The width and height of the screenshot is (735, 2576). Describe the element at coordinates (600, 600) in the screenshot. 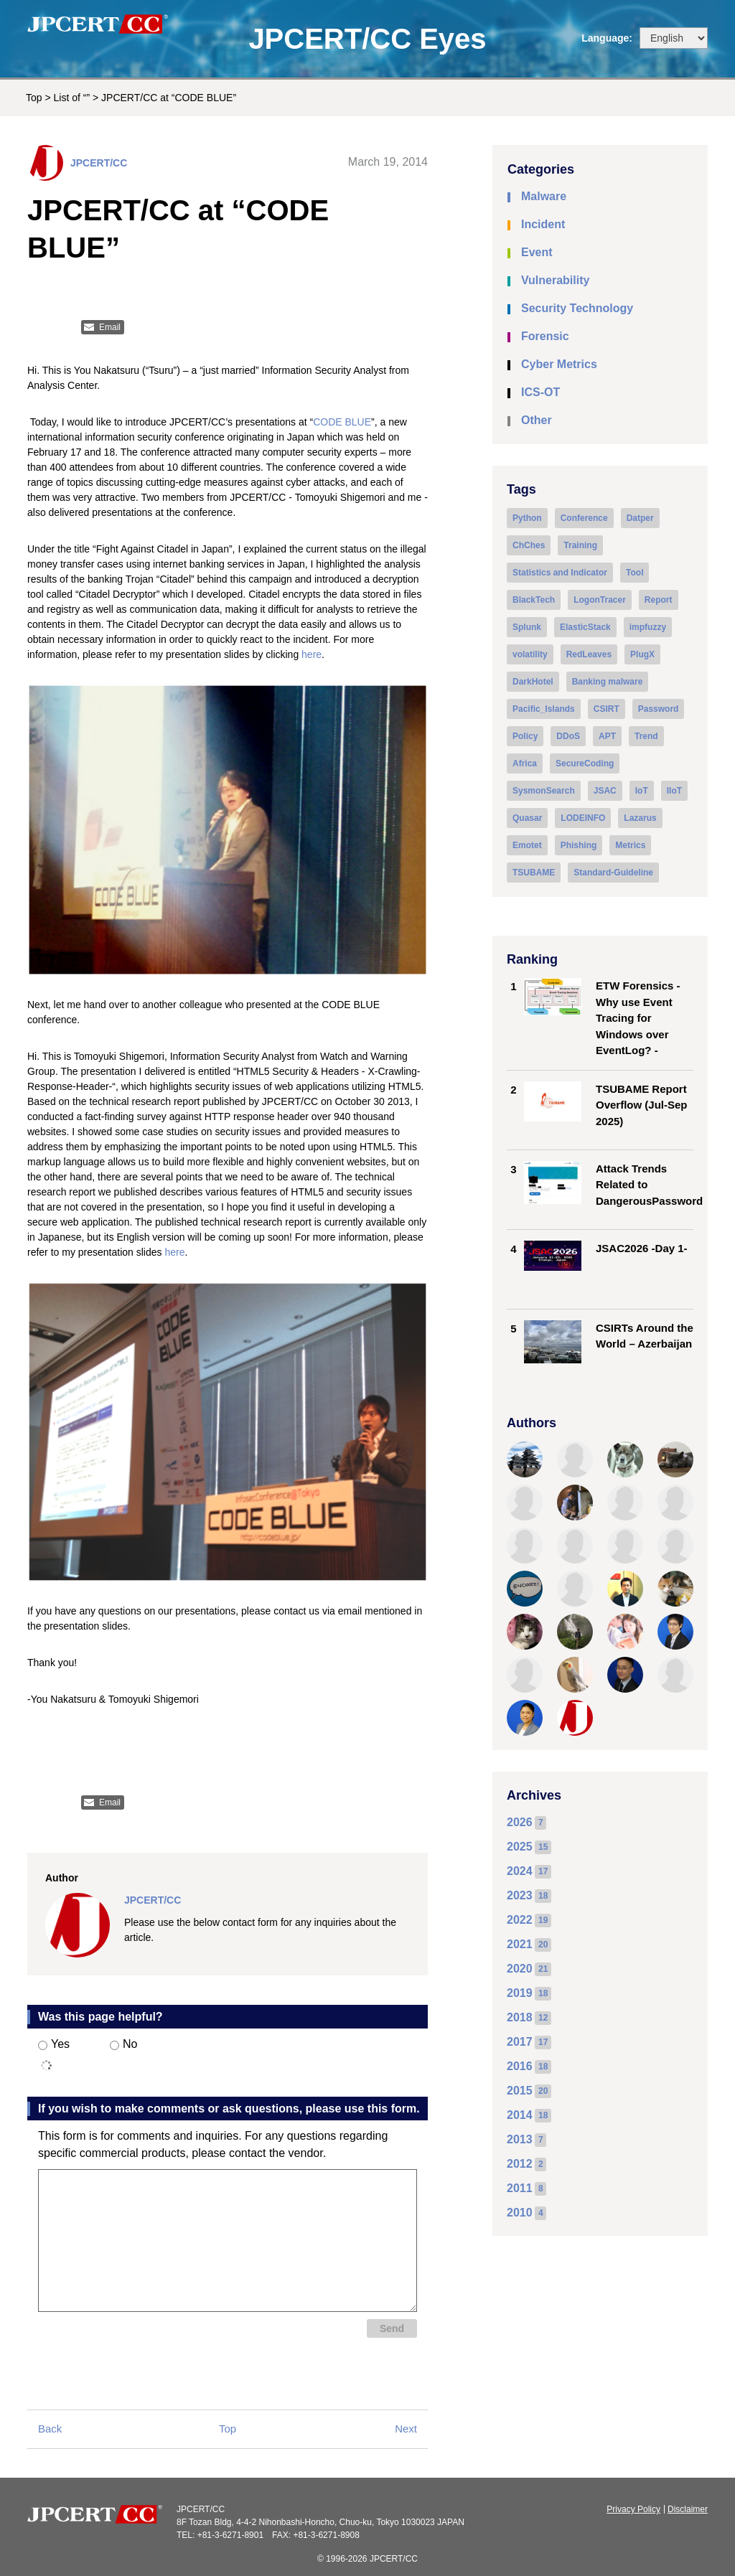

I see `LogonTracer` at that location.